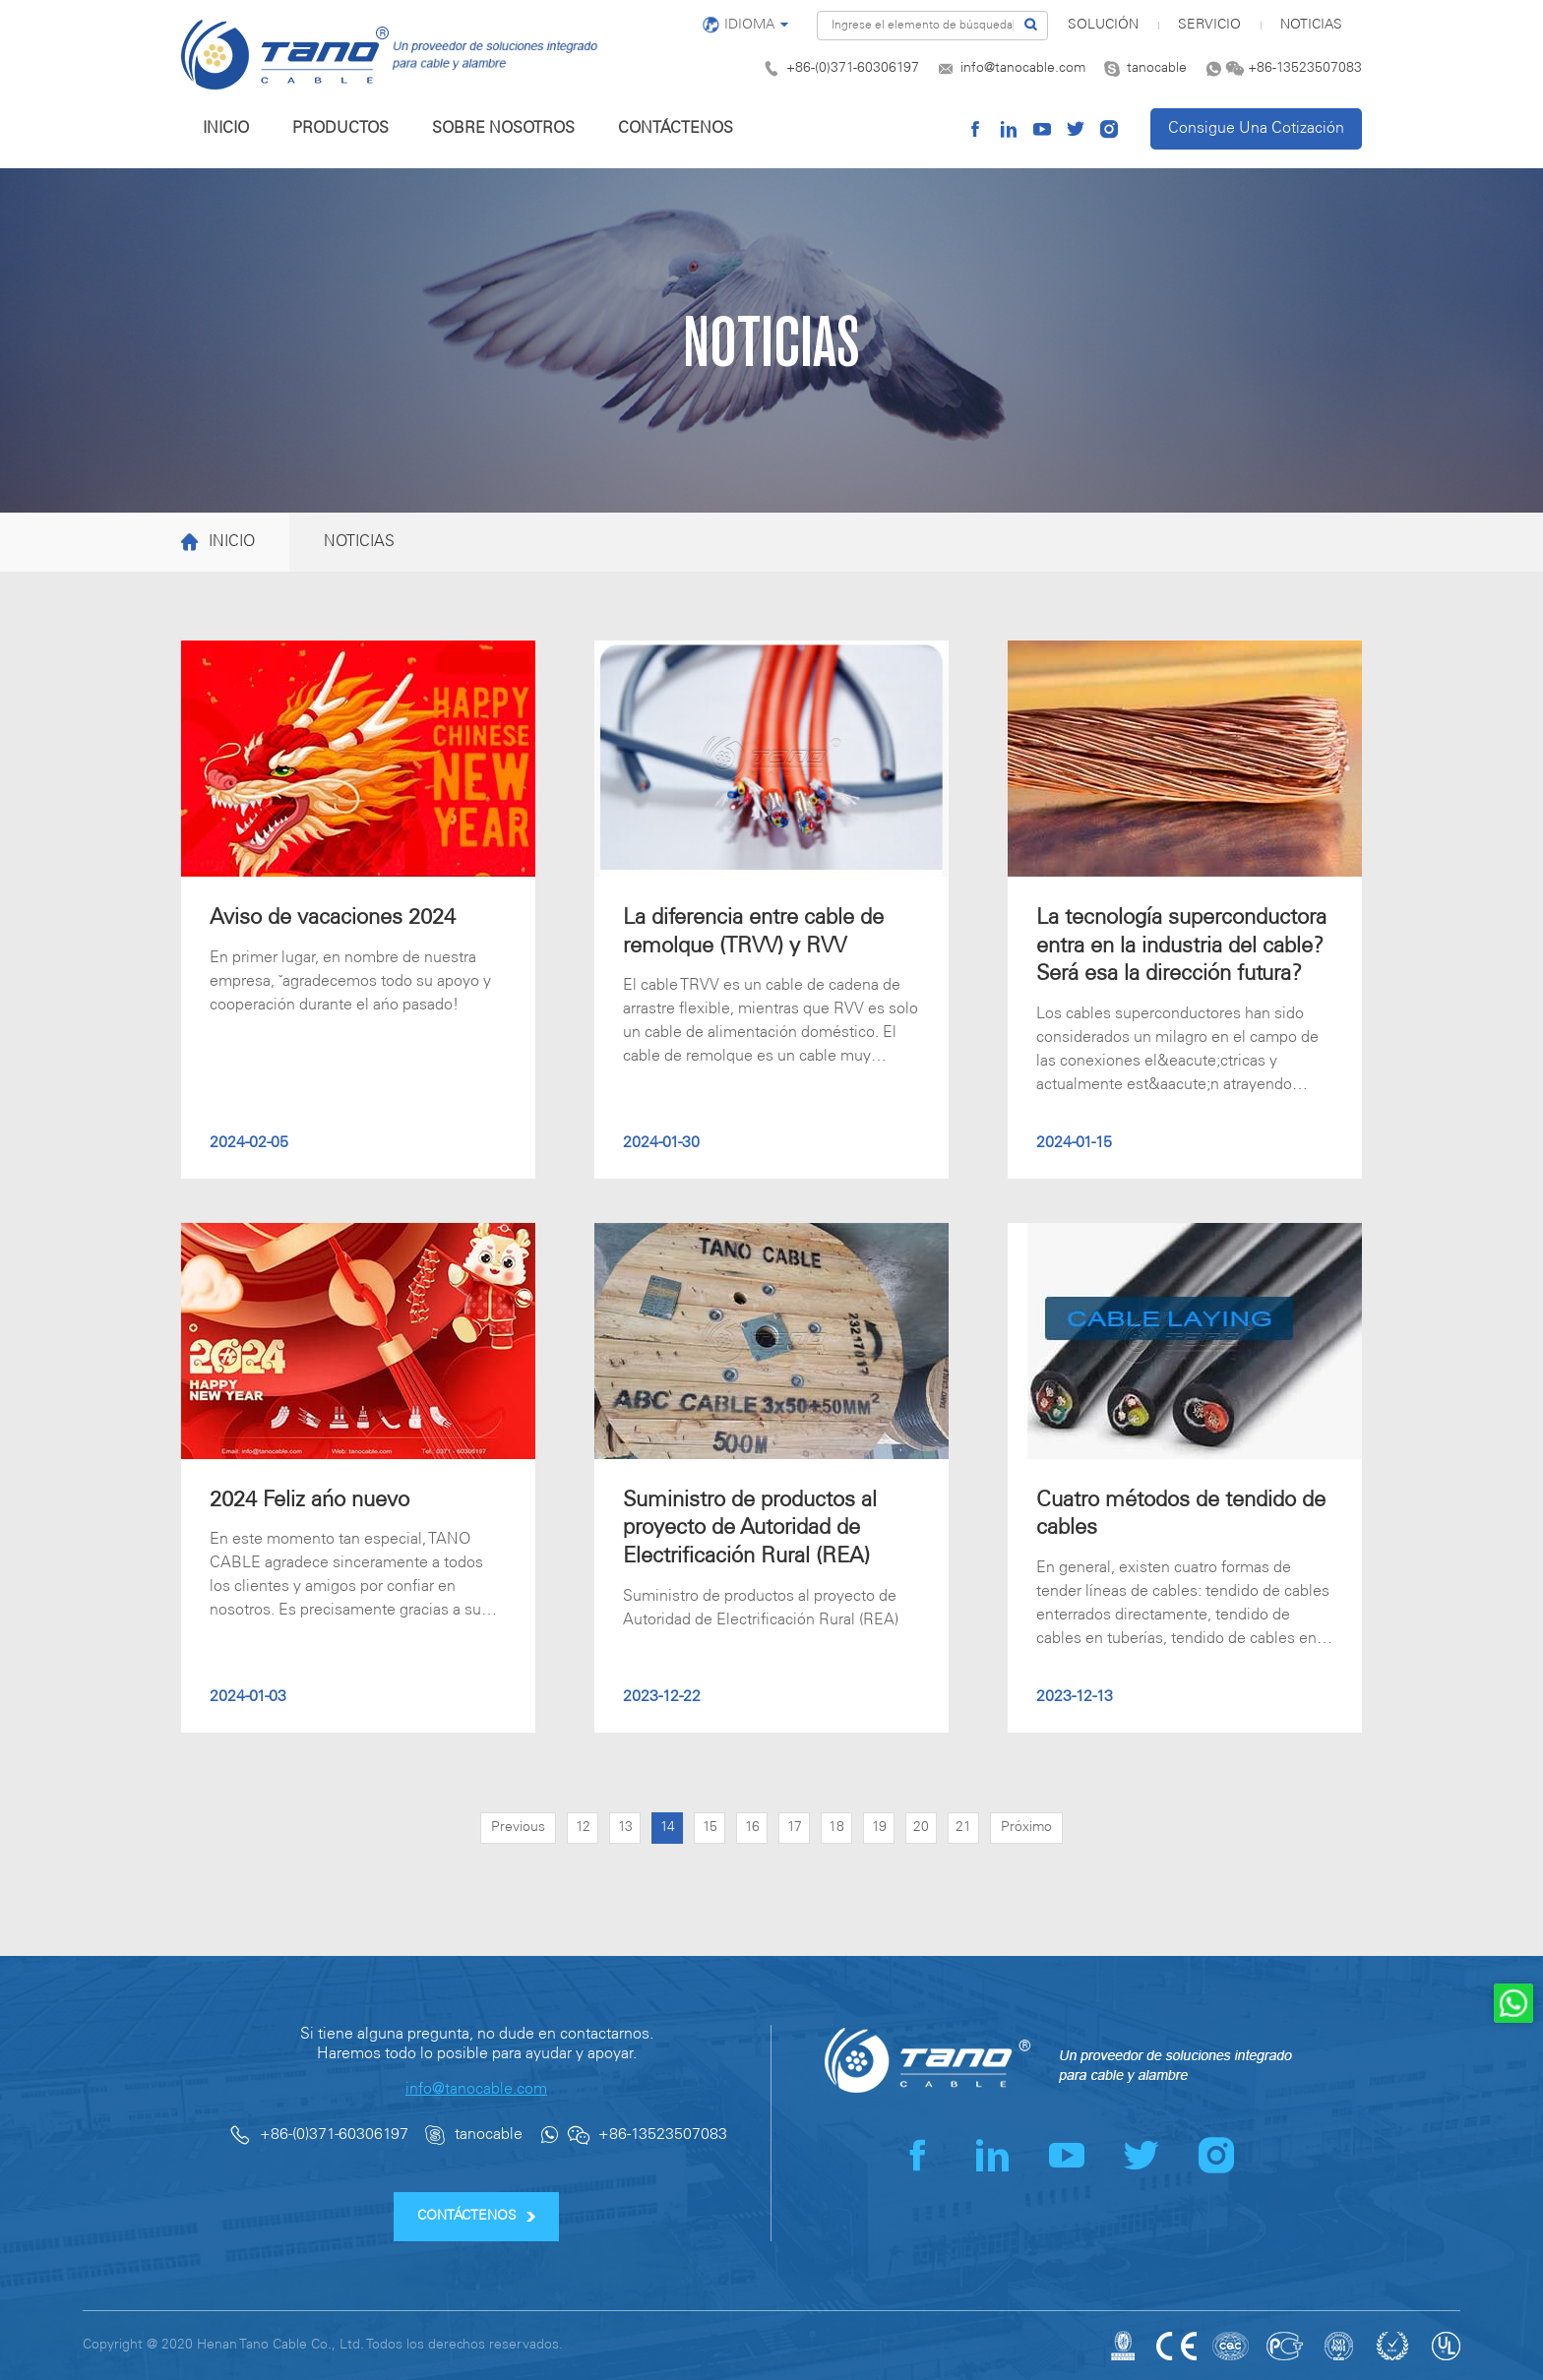 The width and height of the screenshot is (1543, 2380). What do you see at coordinates (1305, 68) in the screenshot?
I see `+86-13523507083` at bounding box center [1305, 68].